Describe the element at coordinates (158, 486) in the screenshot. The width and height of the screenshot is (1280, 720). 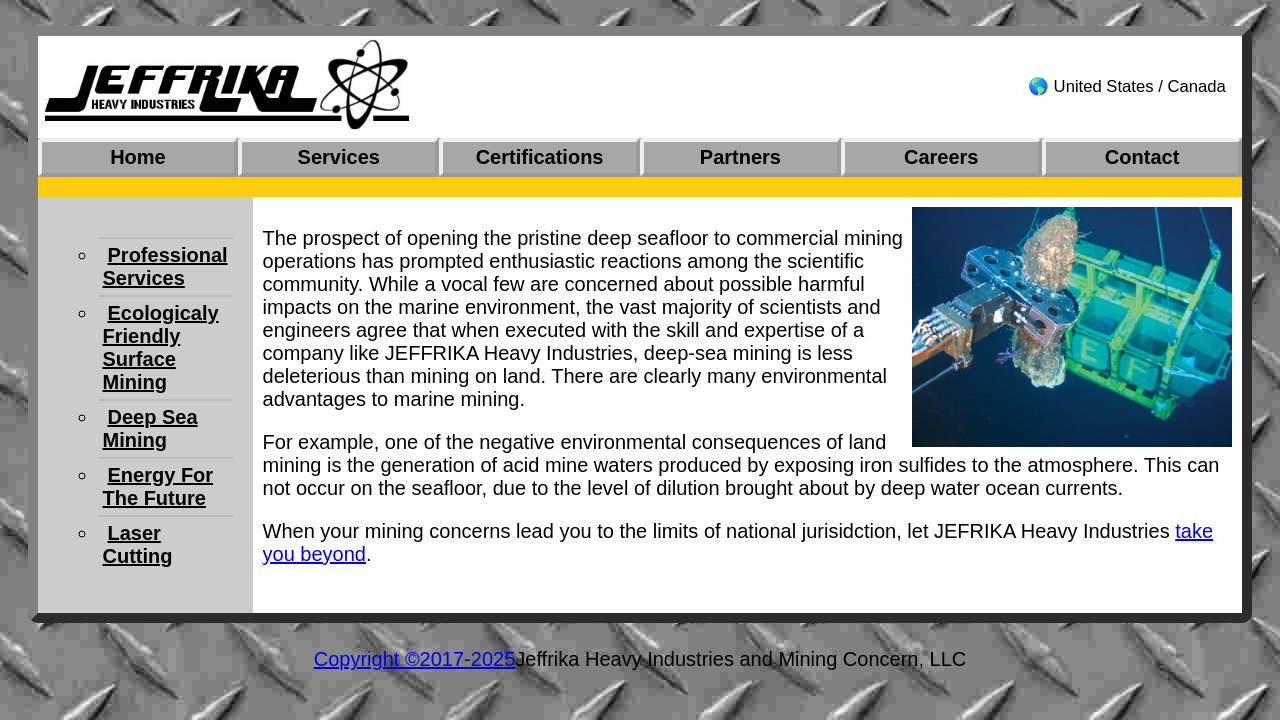
I see `Energy For The Future` at that location.